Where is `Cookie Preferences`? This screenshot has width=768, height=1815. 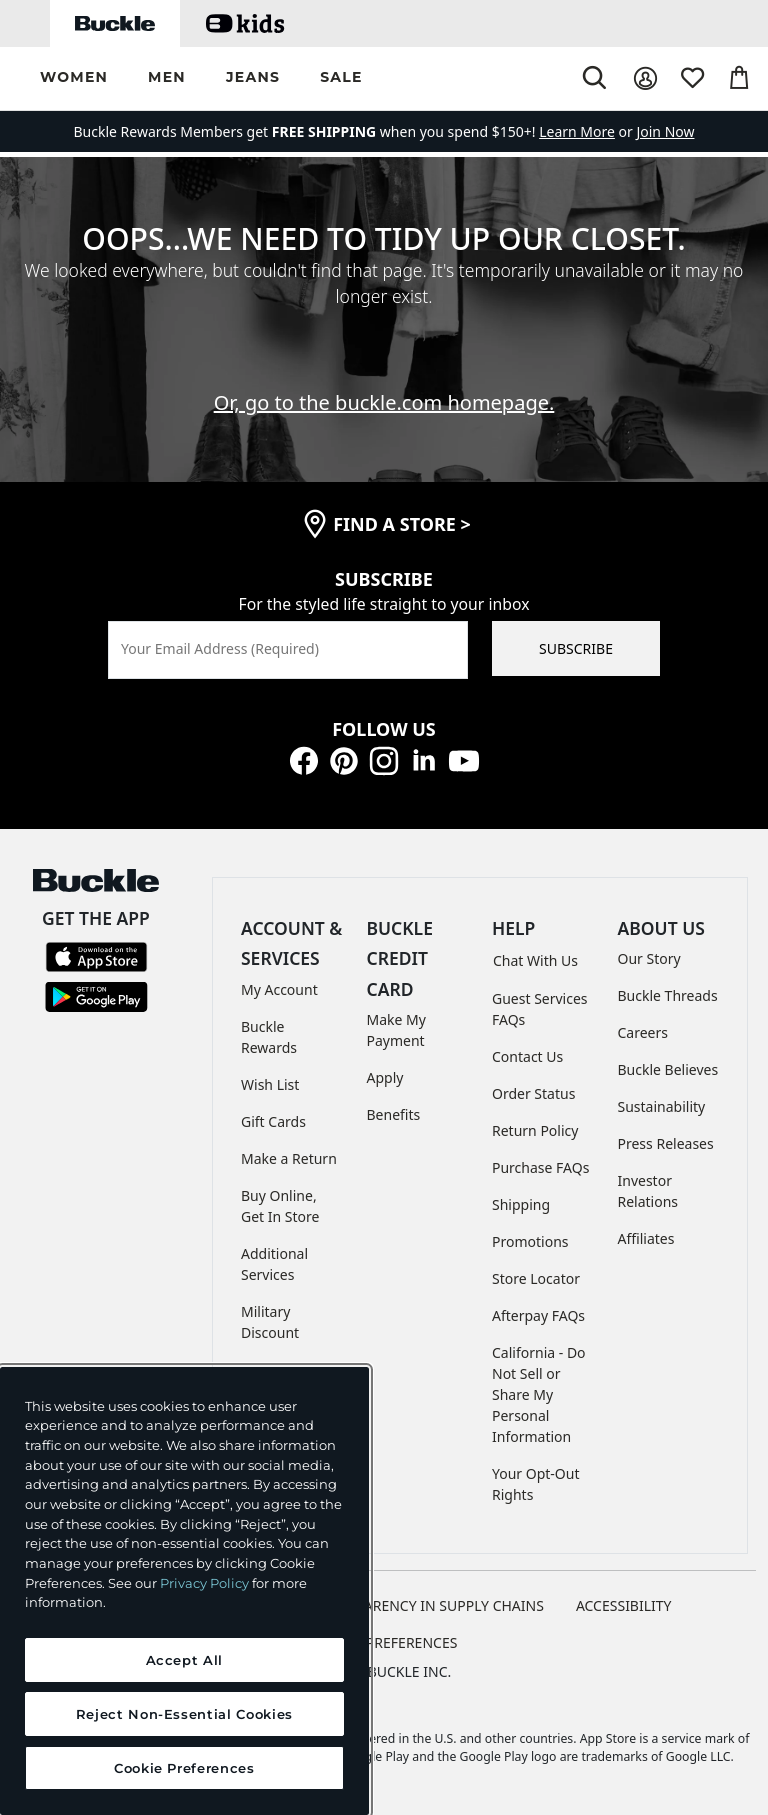
Cookie Preferences is located at coordinates (384, 1642).